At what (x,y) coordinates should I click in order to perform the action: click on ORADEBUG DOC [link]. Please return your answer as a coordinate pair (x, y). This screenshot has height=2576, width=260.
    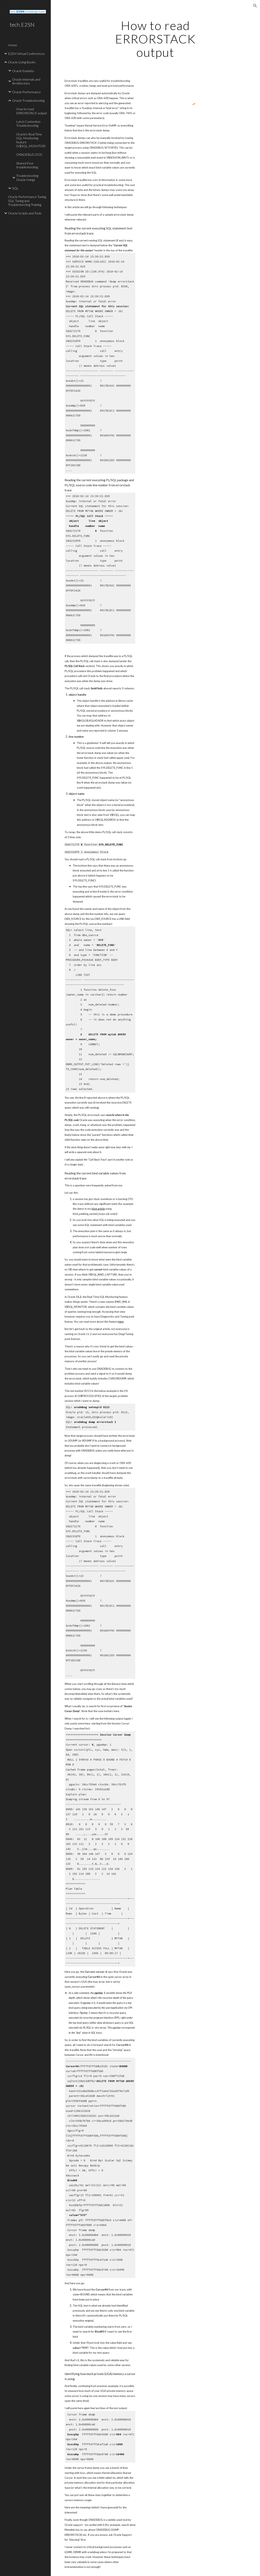
    Looking at the image, I should click on (29, 154).